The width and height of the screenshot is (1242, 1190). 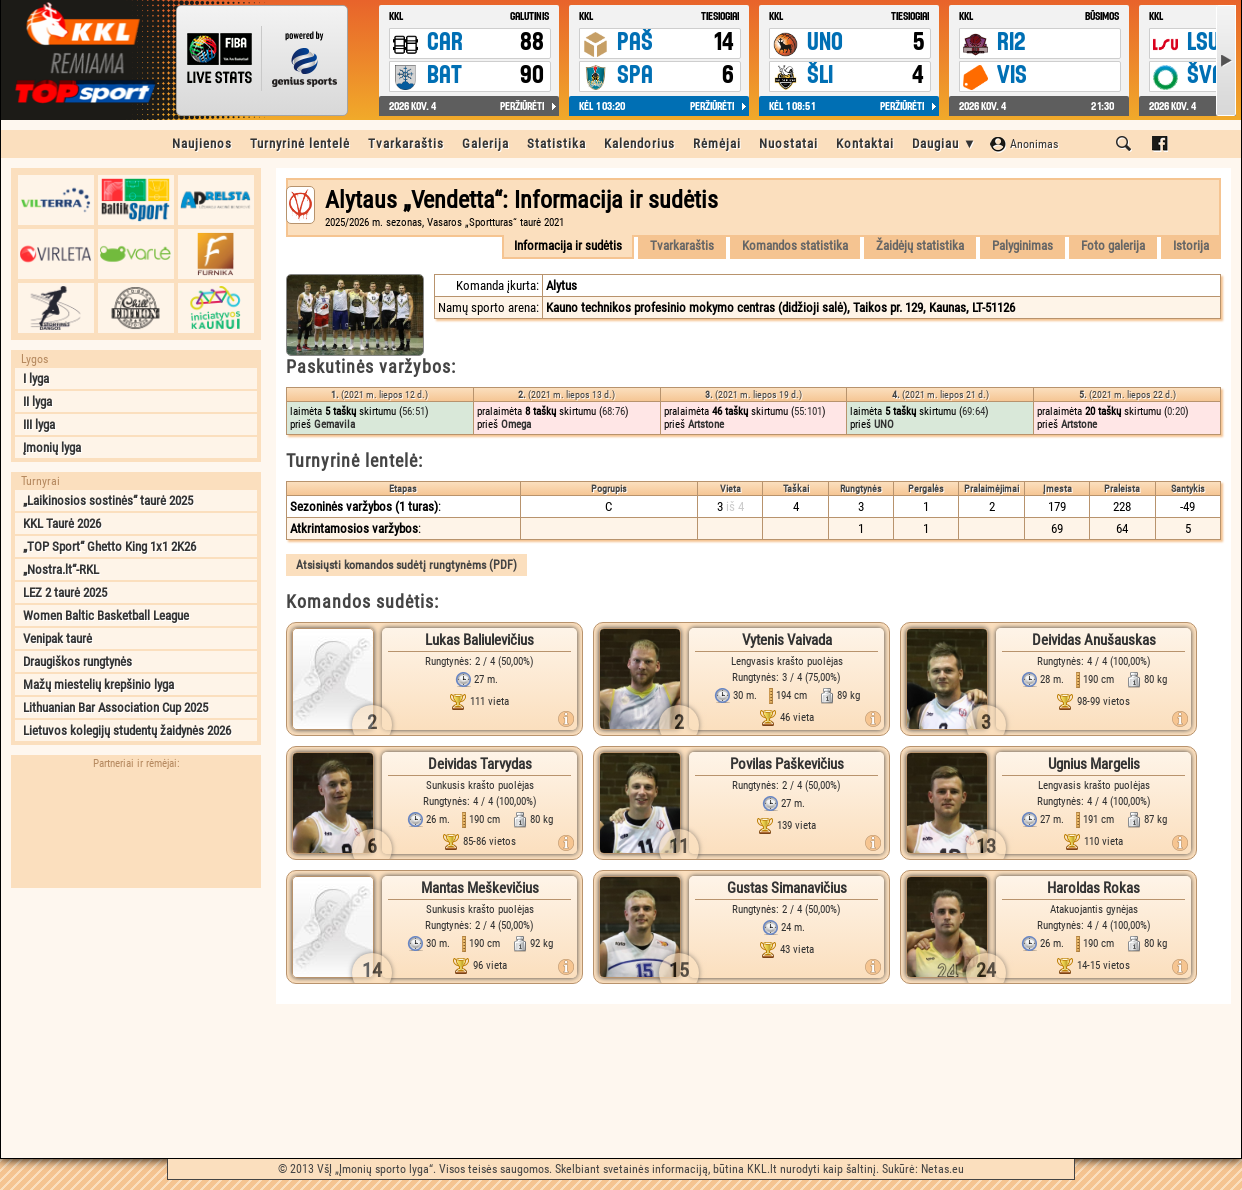 What do you see at coordinates (556, 143) in the screenshot?
I see `Statistika` at bounding box center [556, 143].